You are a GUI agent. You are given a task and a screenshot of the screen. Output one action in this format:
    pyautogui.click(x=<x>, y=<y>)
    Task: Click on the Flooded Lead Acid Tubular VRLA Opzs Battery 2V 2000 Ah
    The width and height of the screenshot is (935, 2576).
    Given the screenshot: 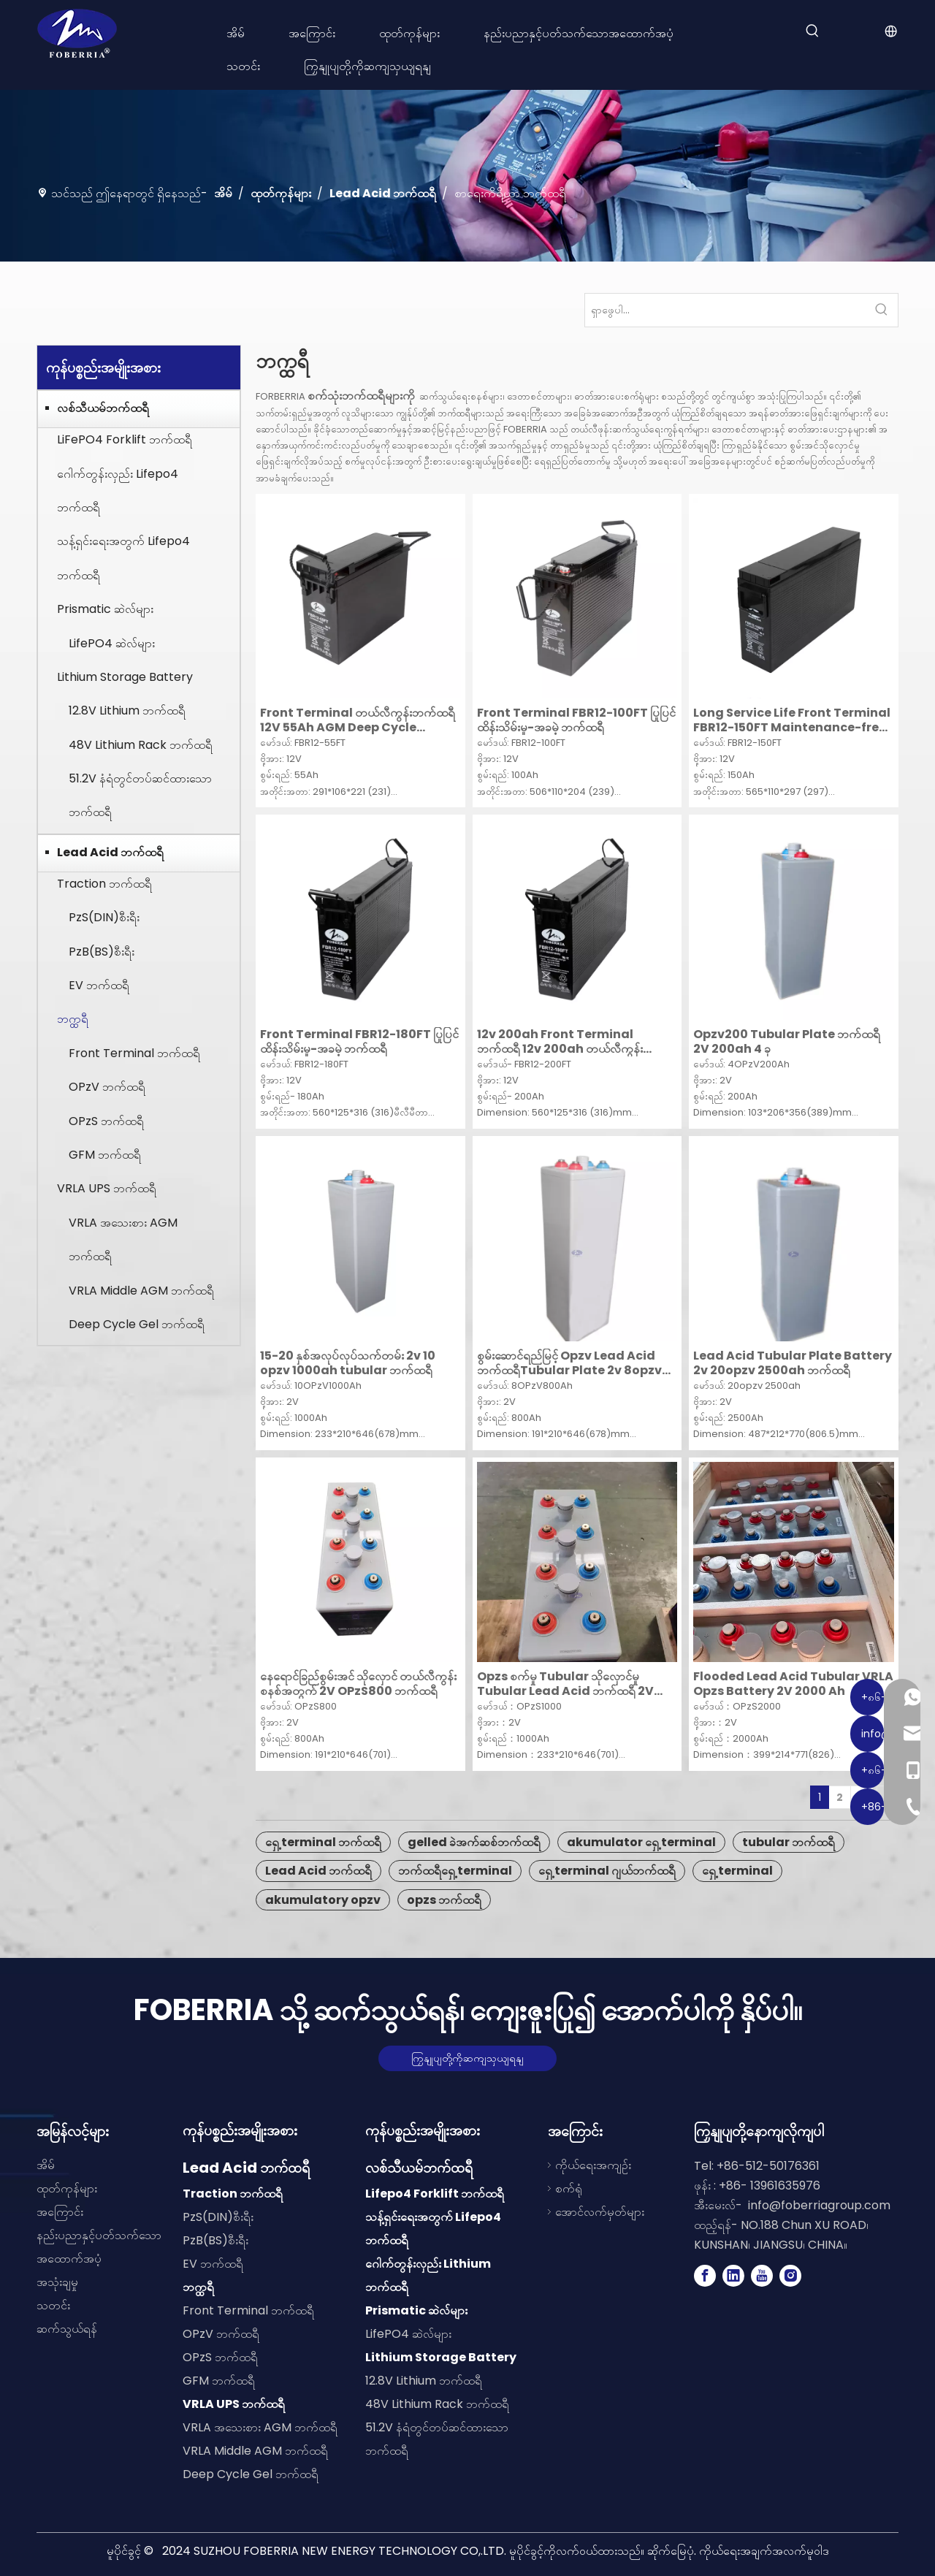 What is the action you would take?
    pyautogui.click(x=793, y=1684)
    